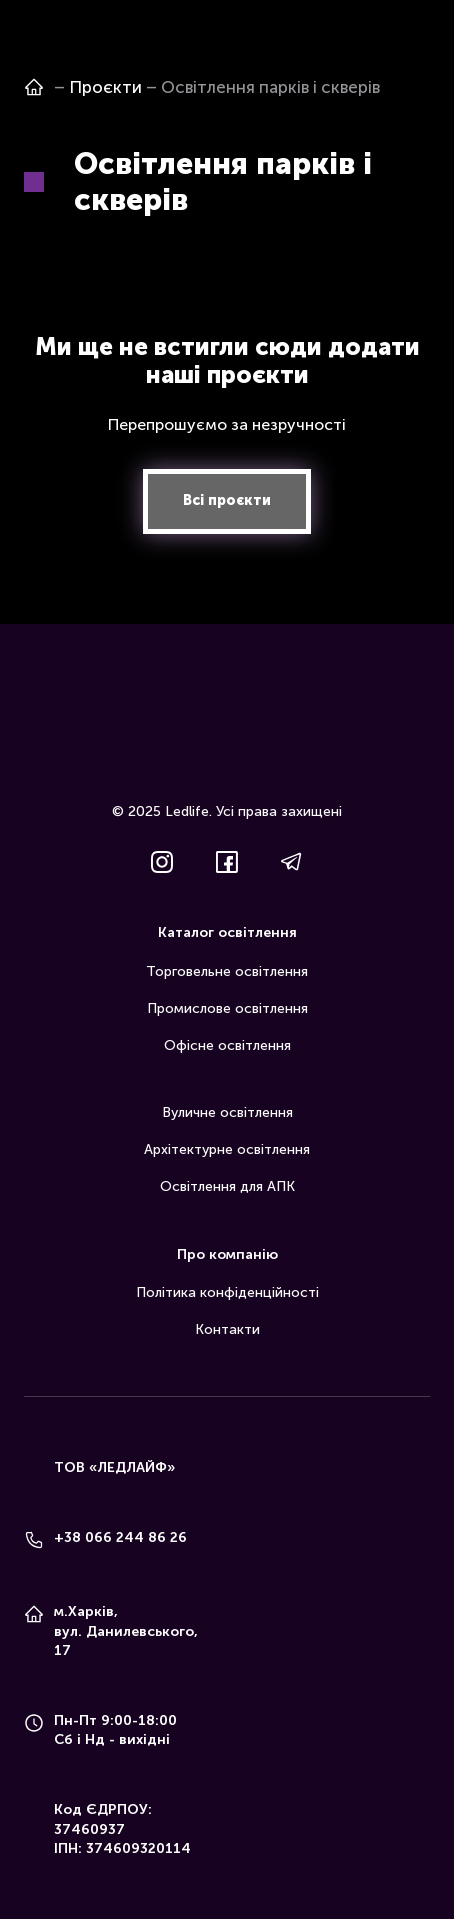  What do you see at coordinates (227, 971) in the screenshot?
I see `Торговельне освітлення` at bounding box center [227, 971].